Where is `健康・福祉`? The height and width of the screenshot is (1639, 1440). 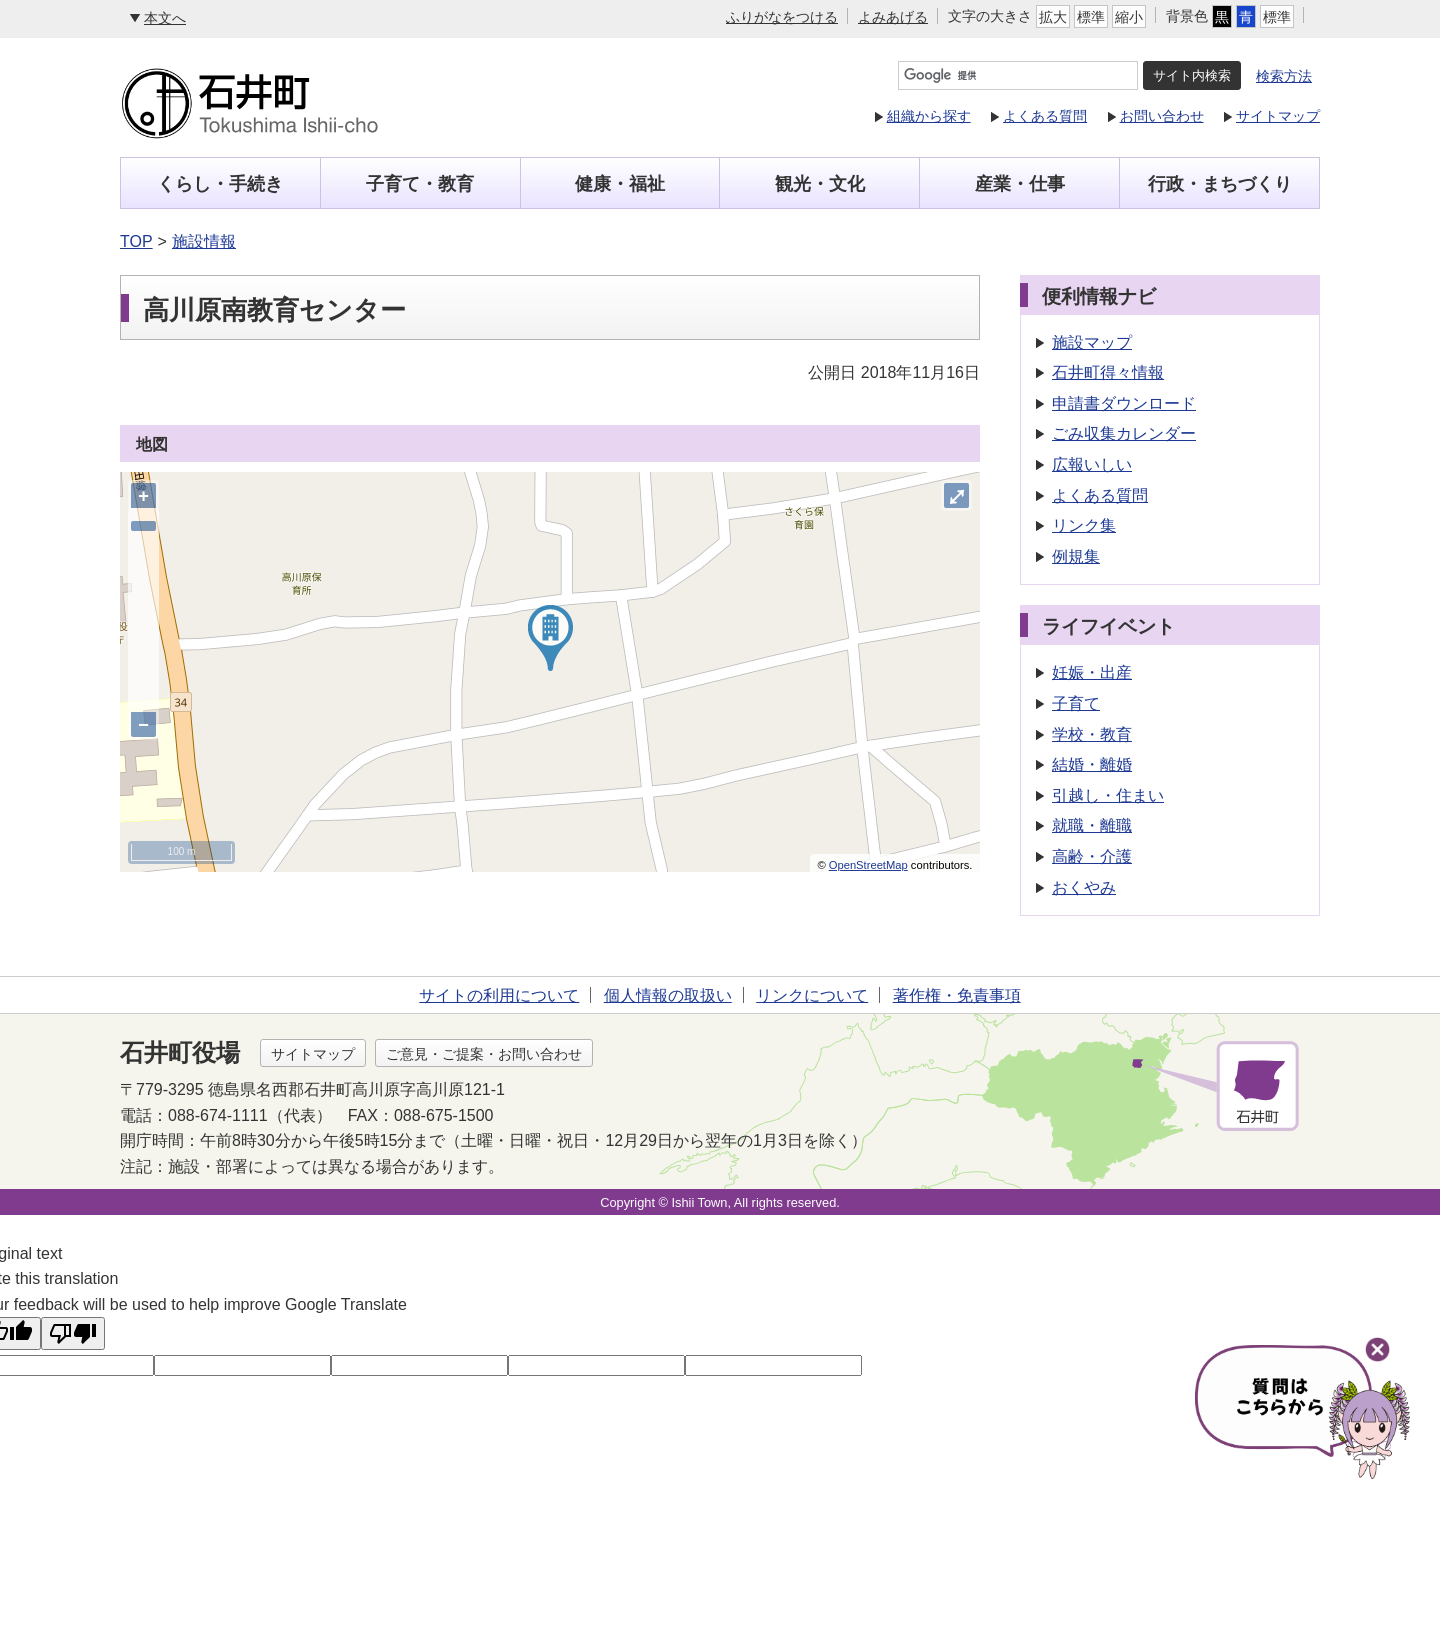
健康・福祉 is located at coordinates (620, 184).